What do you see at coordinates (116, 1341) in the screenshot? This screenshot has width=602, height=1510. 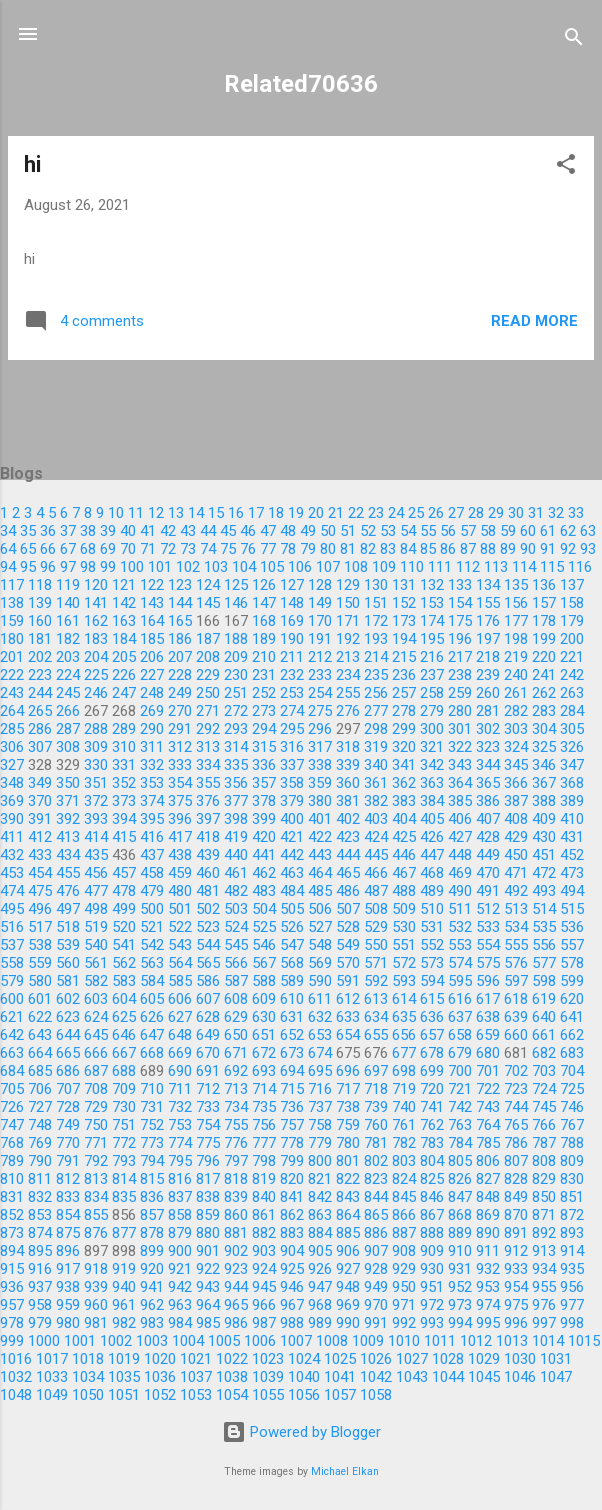 I see `1002` at bounding box center [116, 1341].